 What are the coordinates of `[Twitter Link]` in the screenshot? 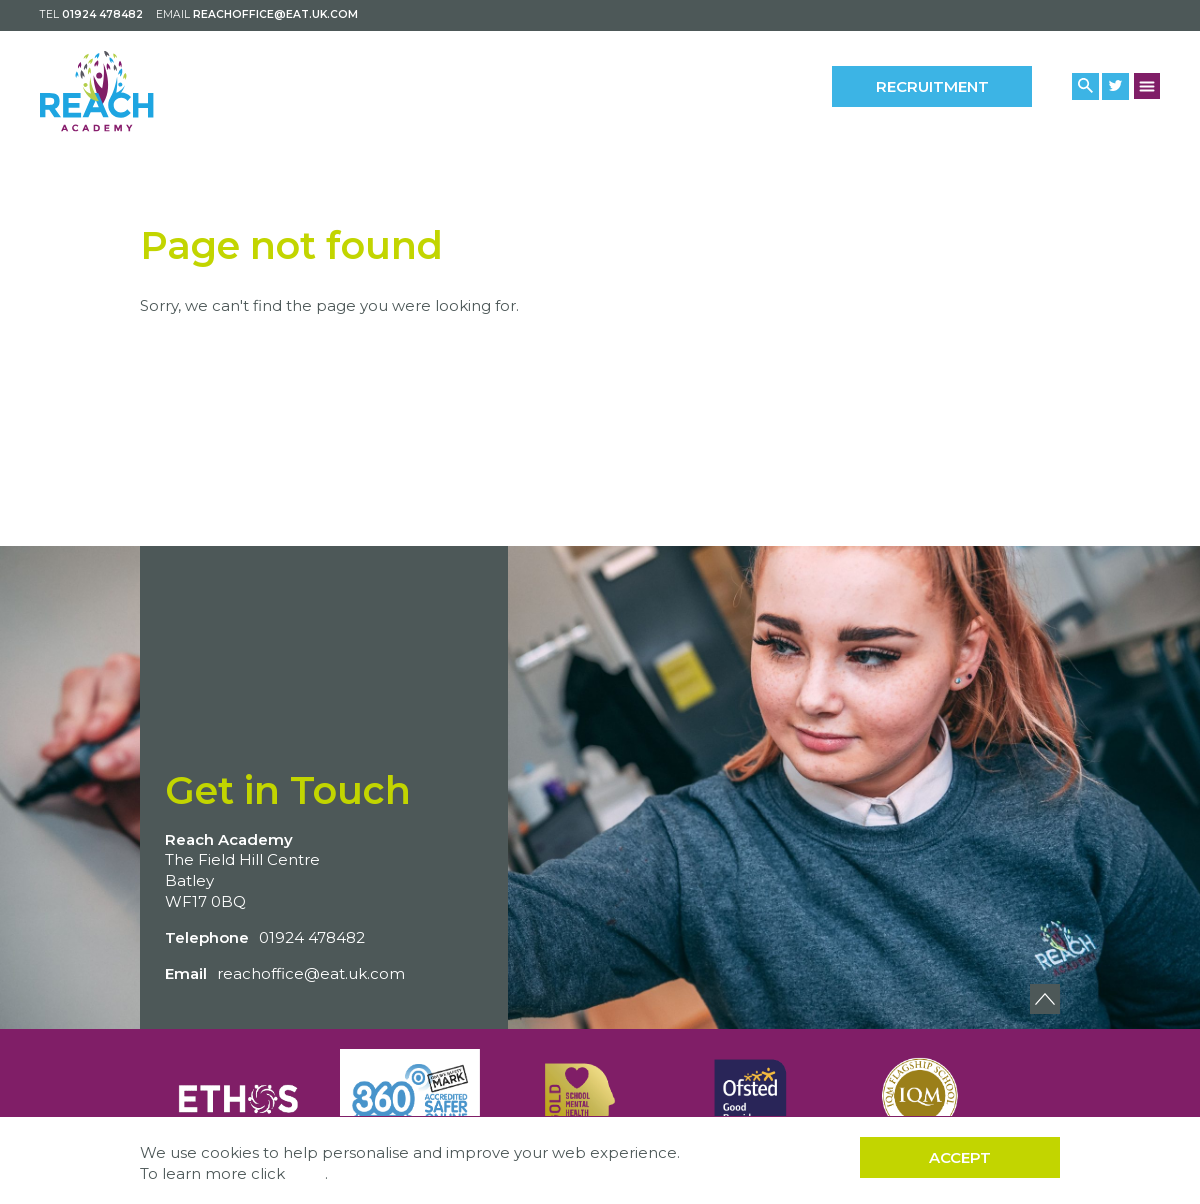 It's located at (1115, 86).